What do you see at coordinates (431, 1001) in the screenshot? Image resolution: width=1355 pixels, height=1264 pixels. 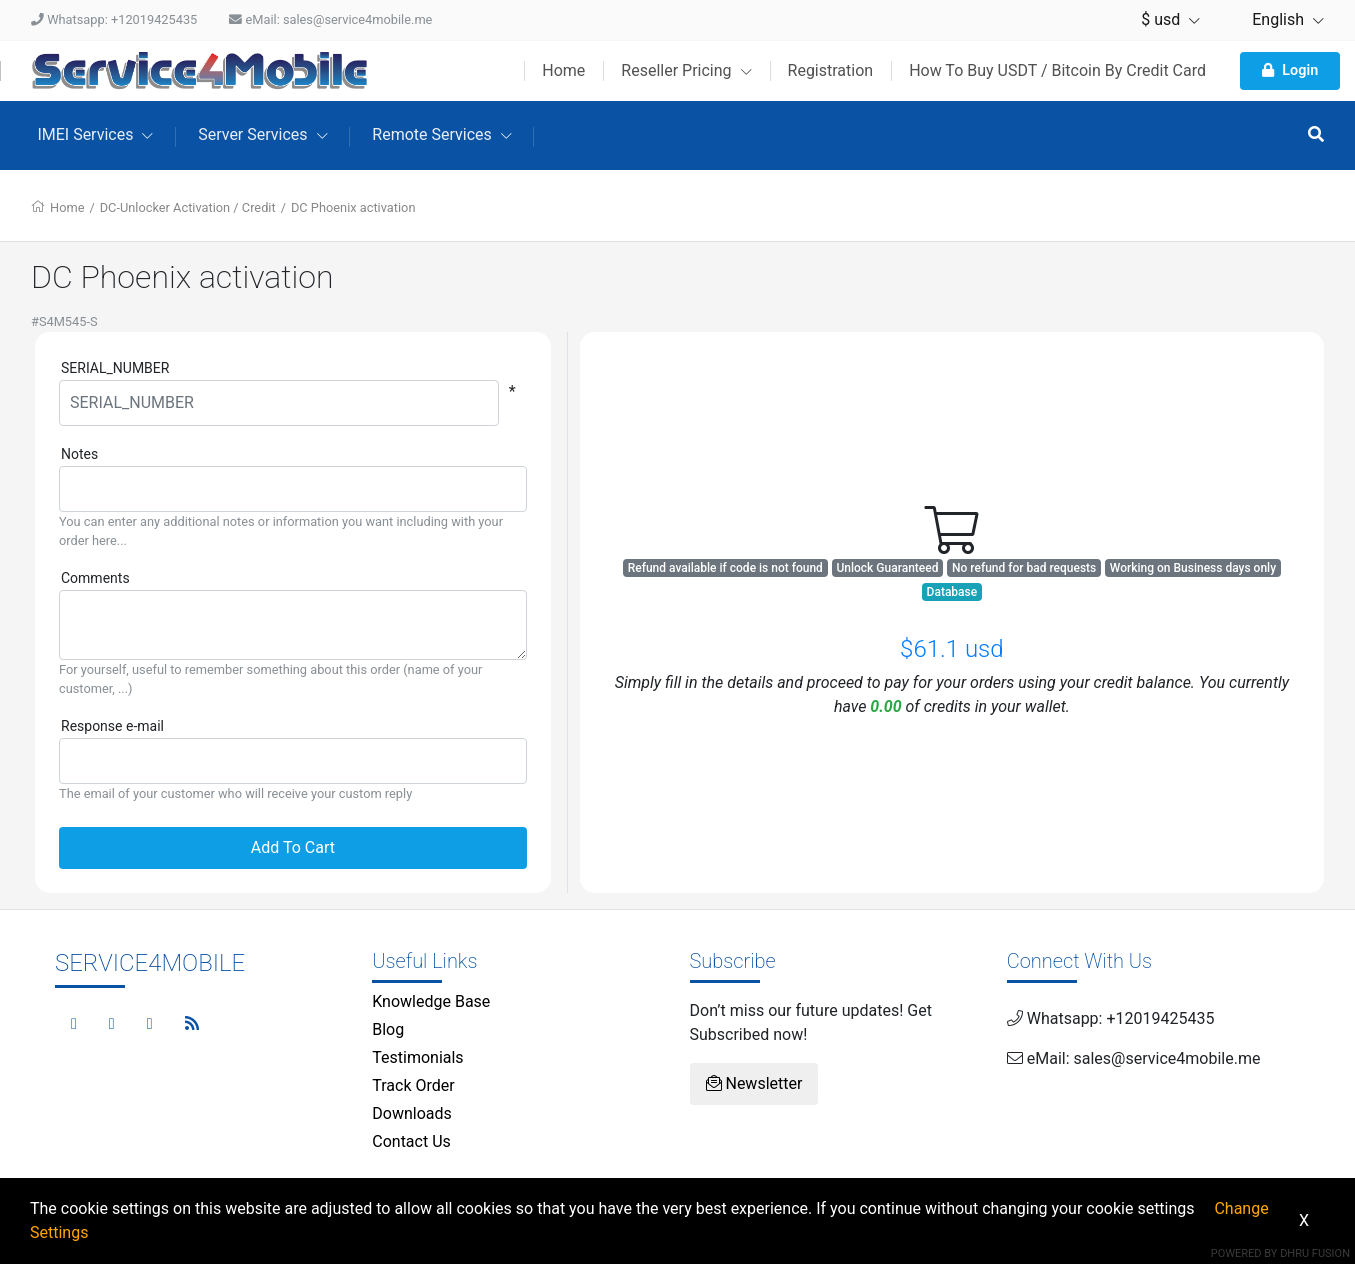 I see `Knowledge Base` at bounding box center [431, 1001].